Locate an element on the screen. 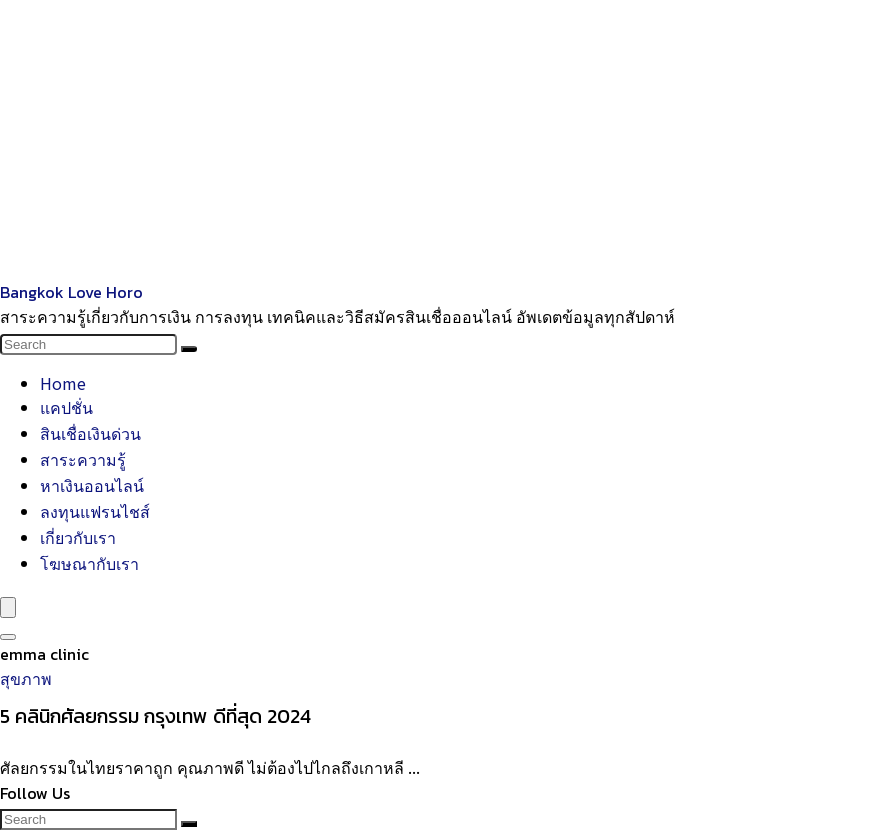  แคปชั่น is located at coordinates (66, 407).